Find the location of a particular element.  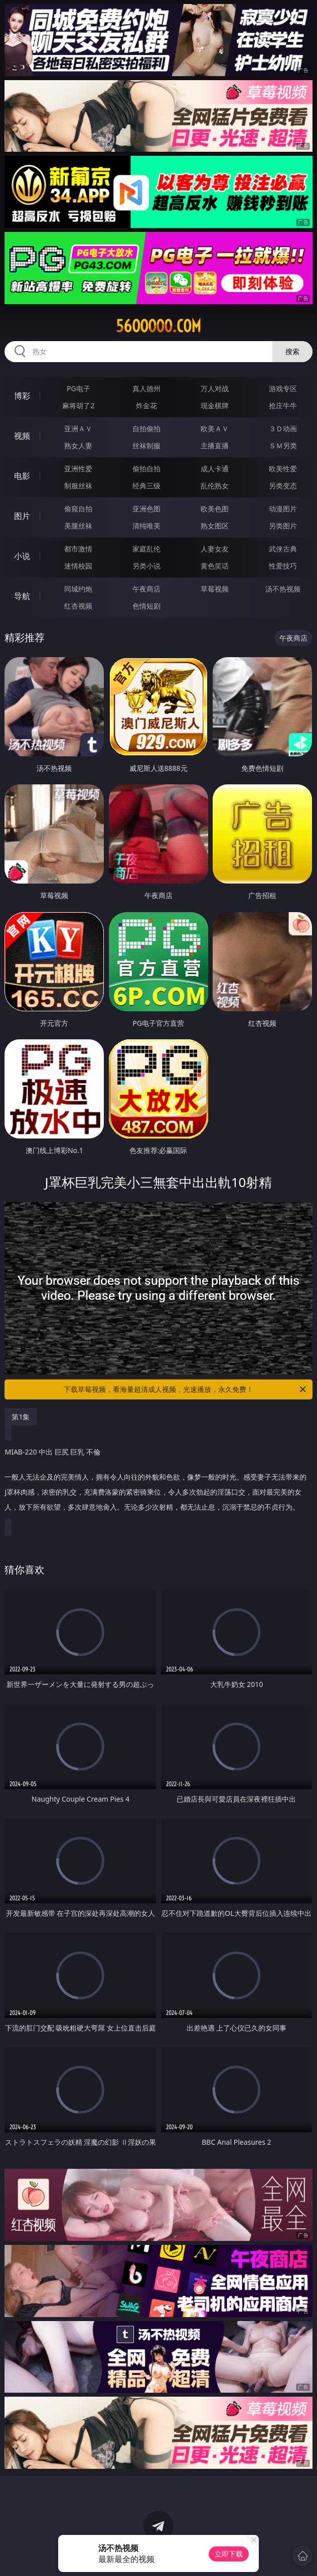

家庭乱伦 is located at coordinates (146, 548).